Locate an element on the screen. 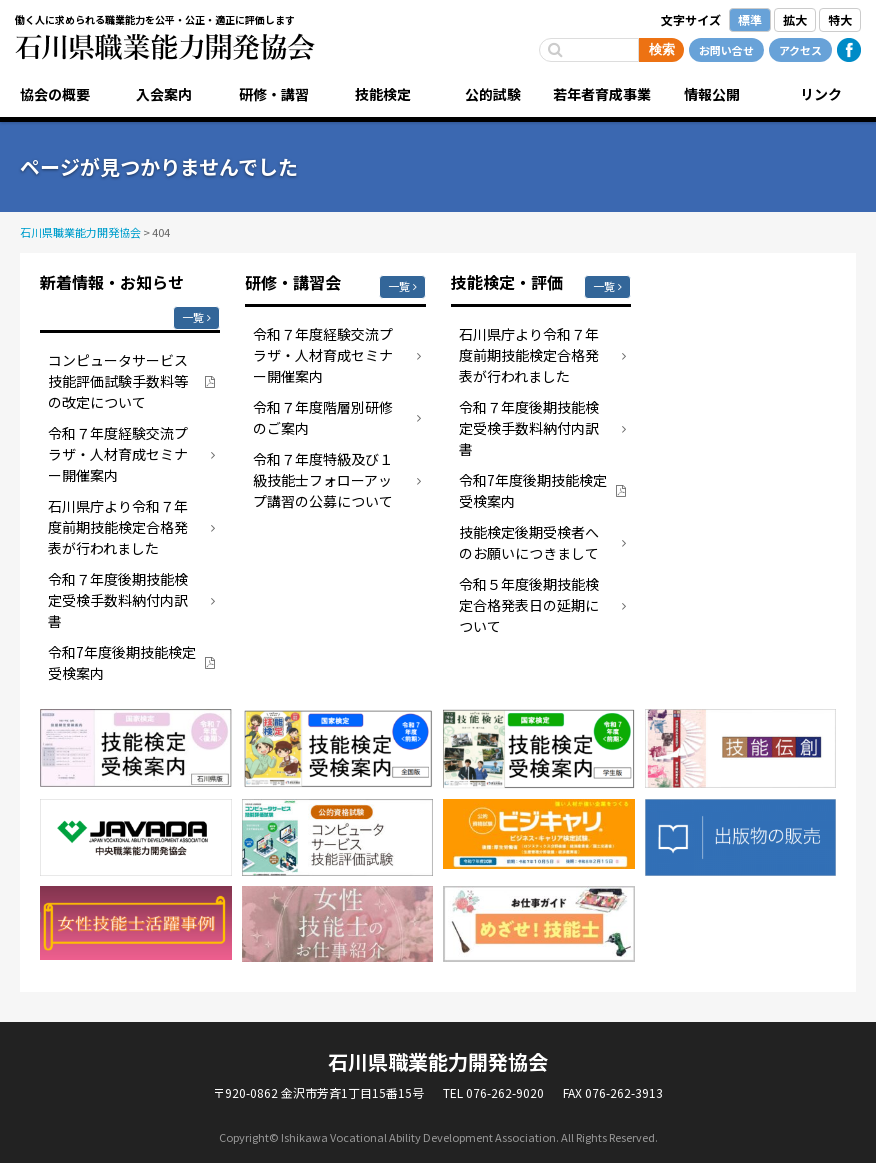 The width and height of the screenshot is (876, 1163). 標準 is located at coordinates (750, 19).